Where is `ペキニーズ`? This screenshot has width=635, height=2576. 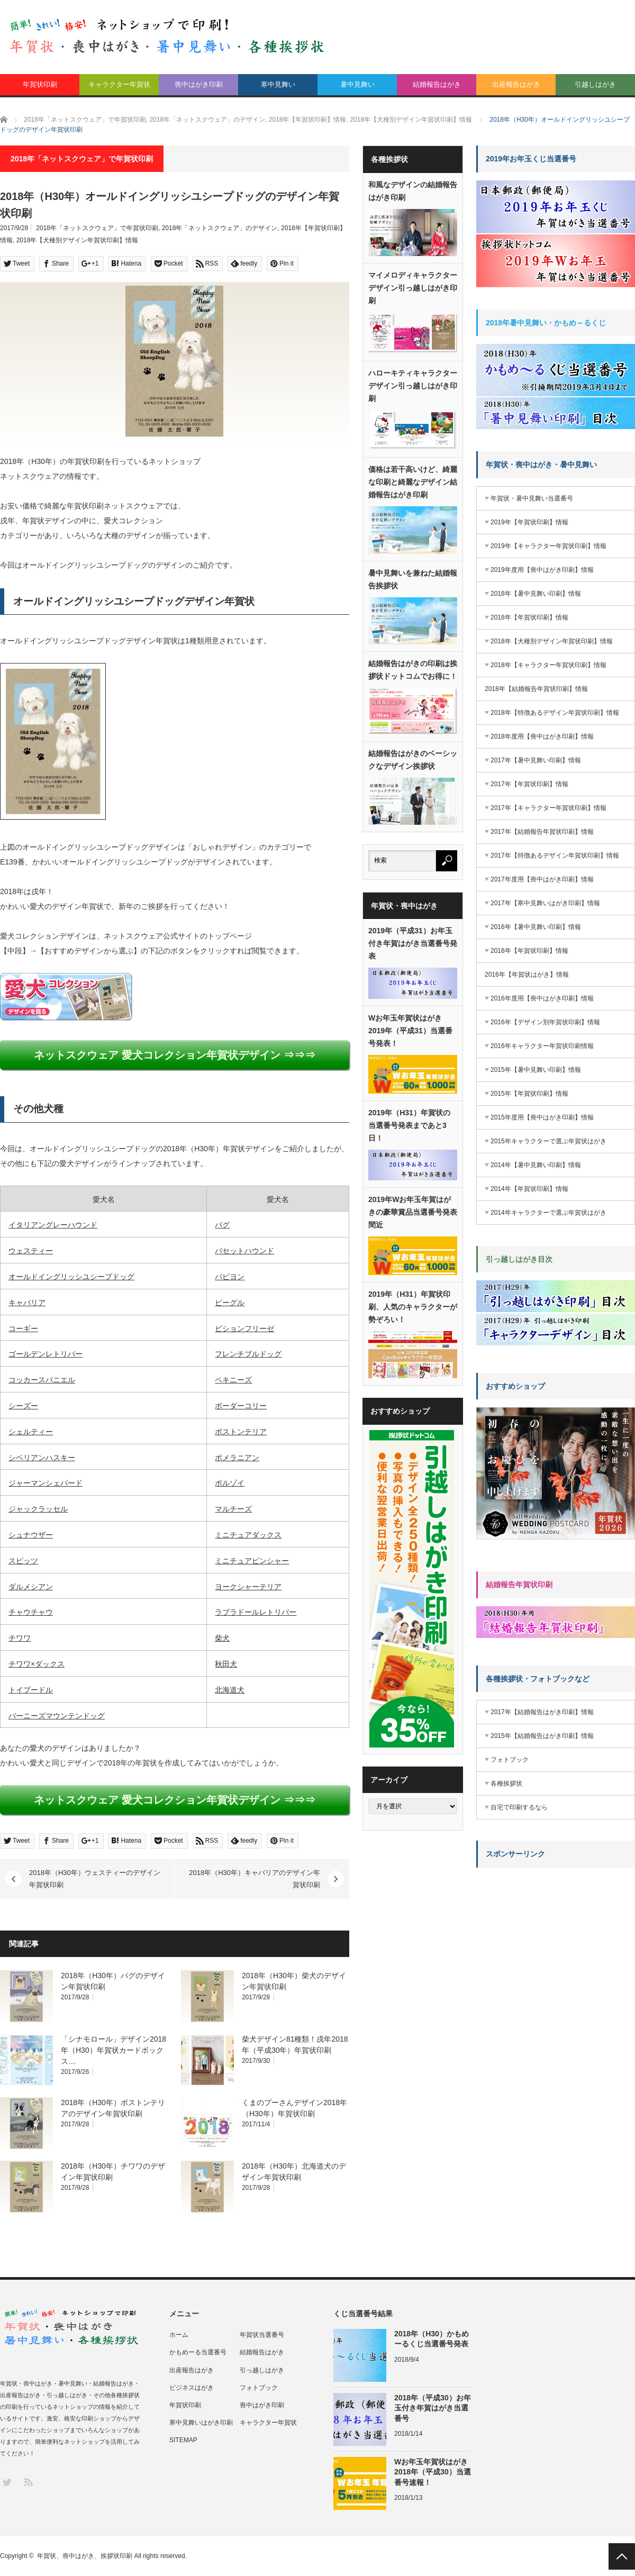 ペキニーズ is located at coordinates (233, 1380).